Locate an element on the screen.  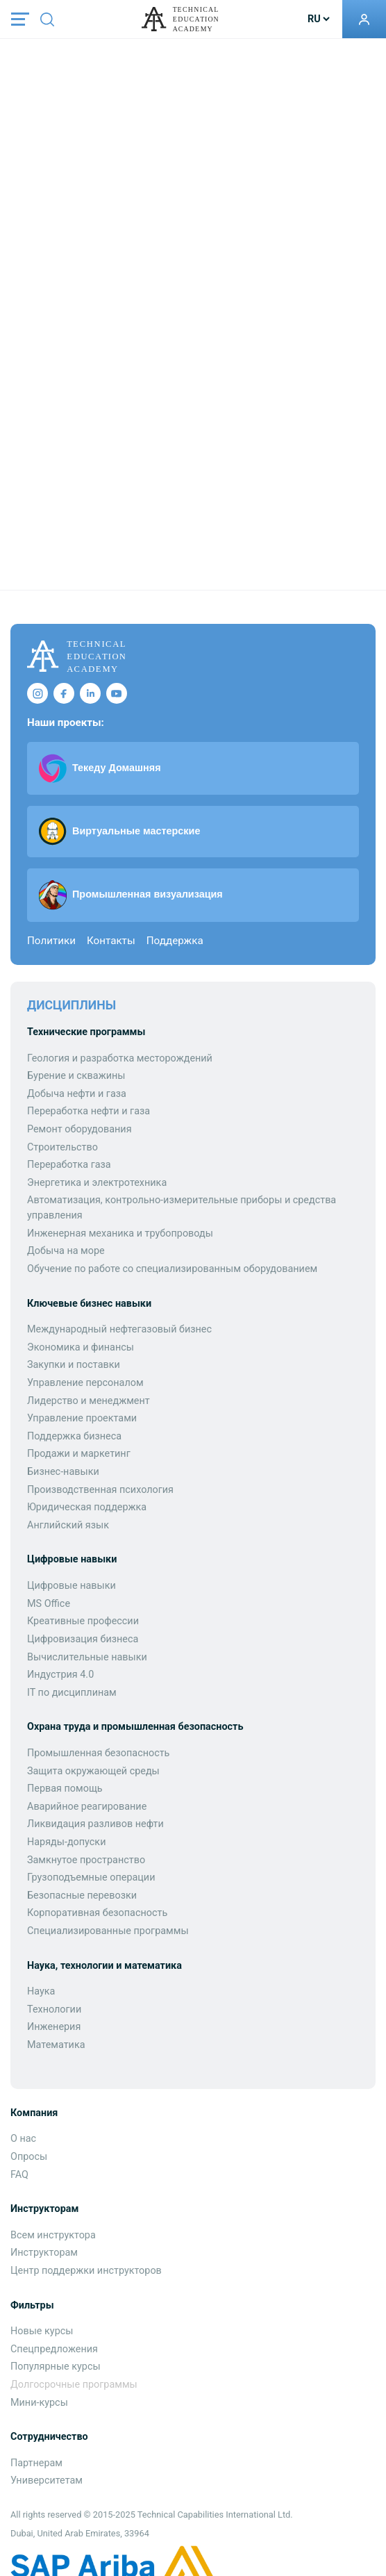
Долгосрочные программы is located at coordinates (73, 2385).